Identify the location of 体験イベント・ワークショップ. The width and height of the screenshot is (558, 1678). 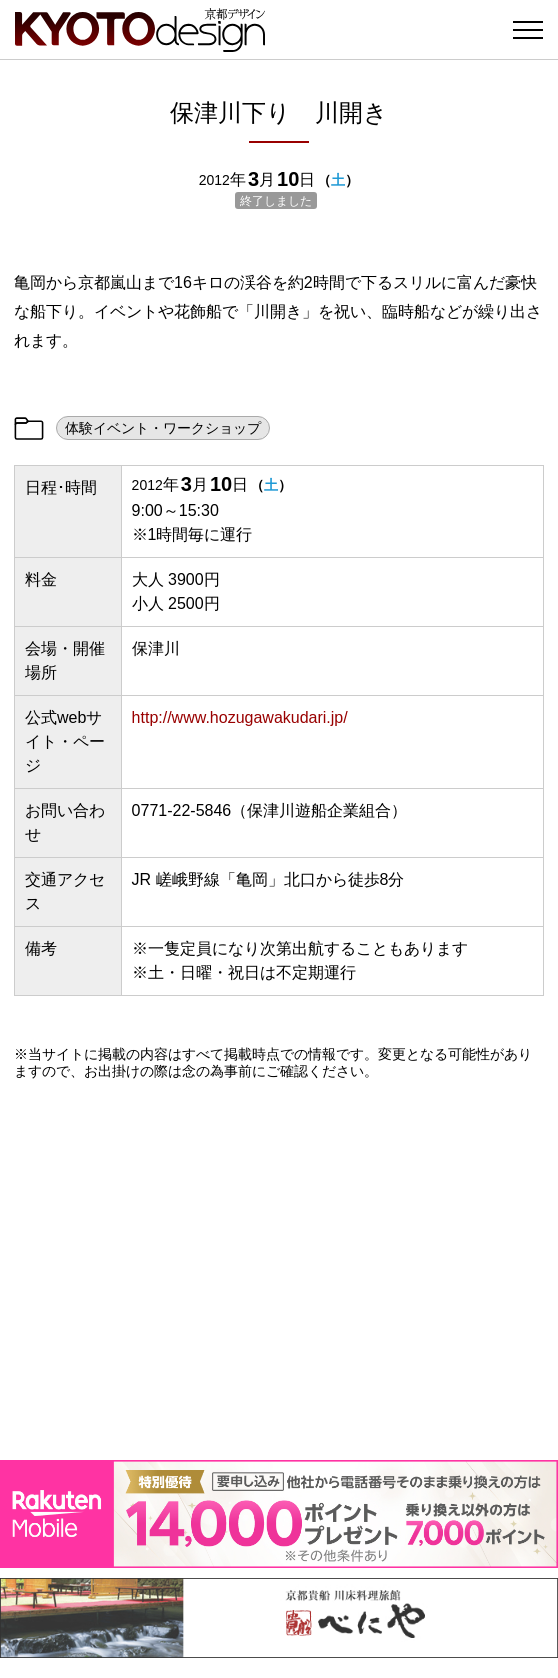
(163, 428).